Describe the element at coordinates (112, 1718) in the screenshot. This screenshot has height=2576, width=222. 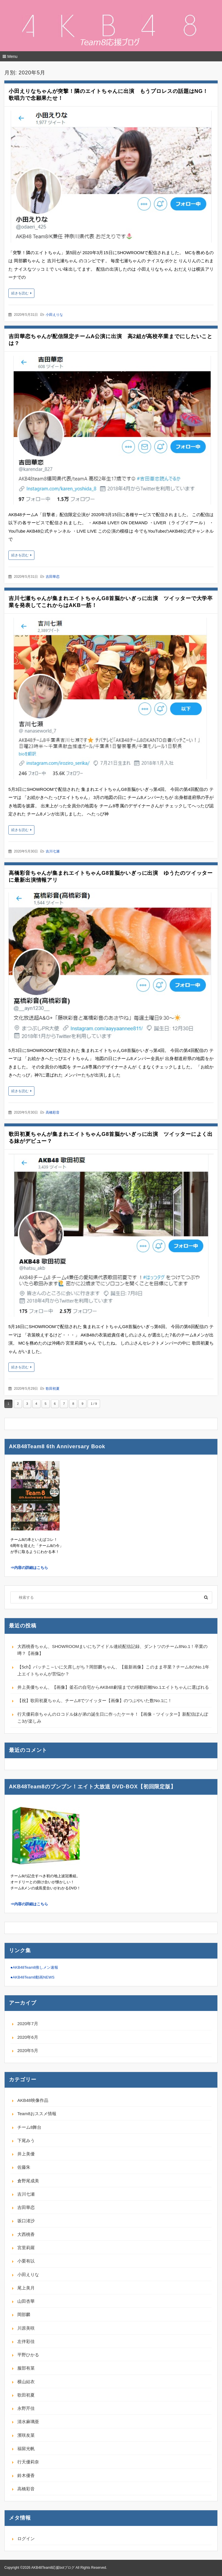
I see `行天優莉奈ちゃんのロコドル妹が弟の誕生日に作ったケーキ！【画像・ツイッター】新配信ぽんぽこ3が楽しみ` at that location.